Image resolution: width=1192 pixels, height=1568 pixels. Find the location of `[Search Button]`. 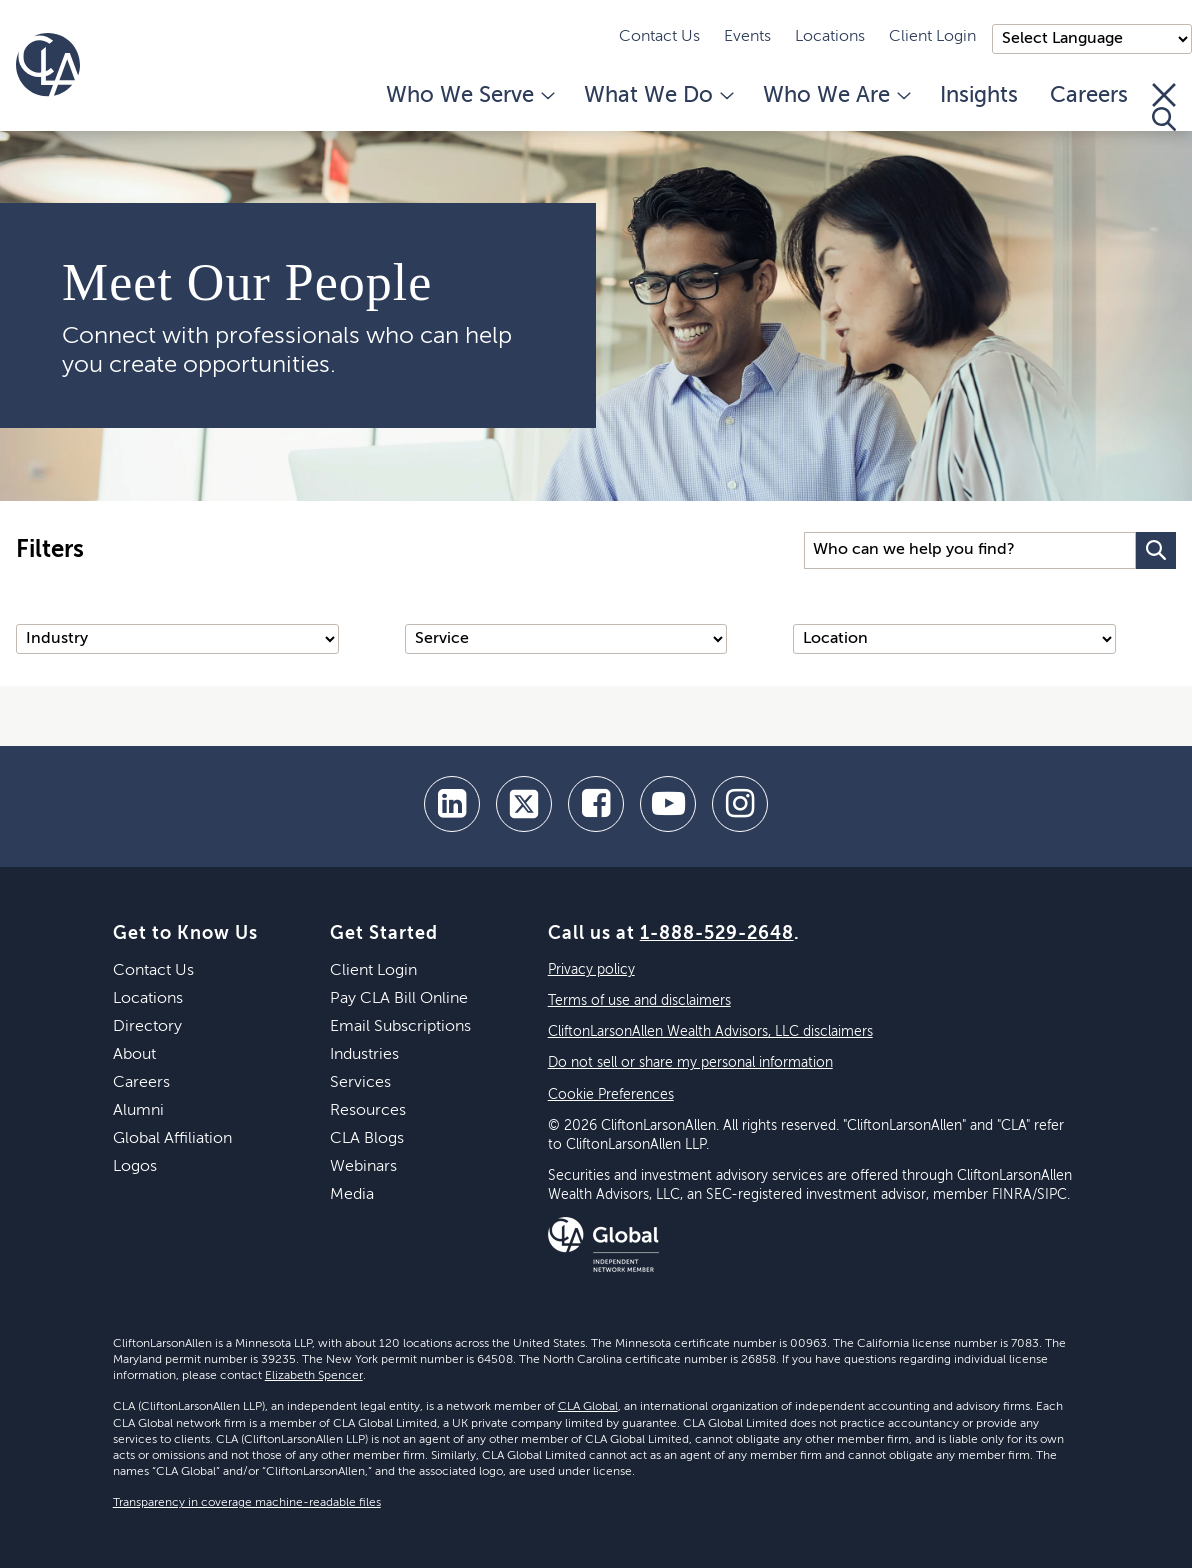

[Search Button] is located at coordinates (1156, 550).